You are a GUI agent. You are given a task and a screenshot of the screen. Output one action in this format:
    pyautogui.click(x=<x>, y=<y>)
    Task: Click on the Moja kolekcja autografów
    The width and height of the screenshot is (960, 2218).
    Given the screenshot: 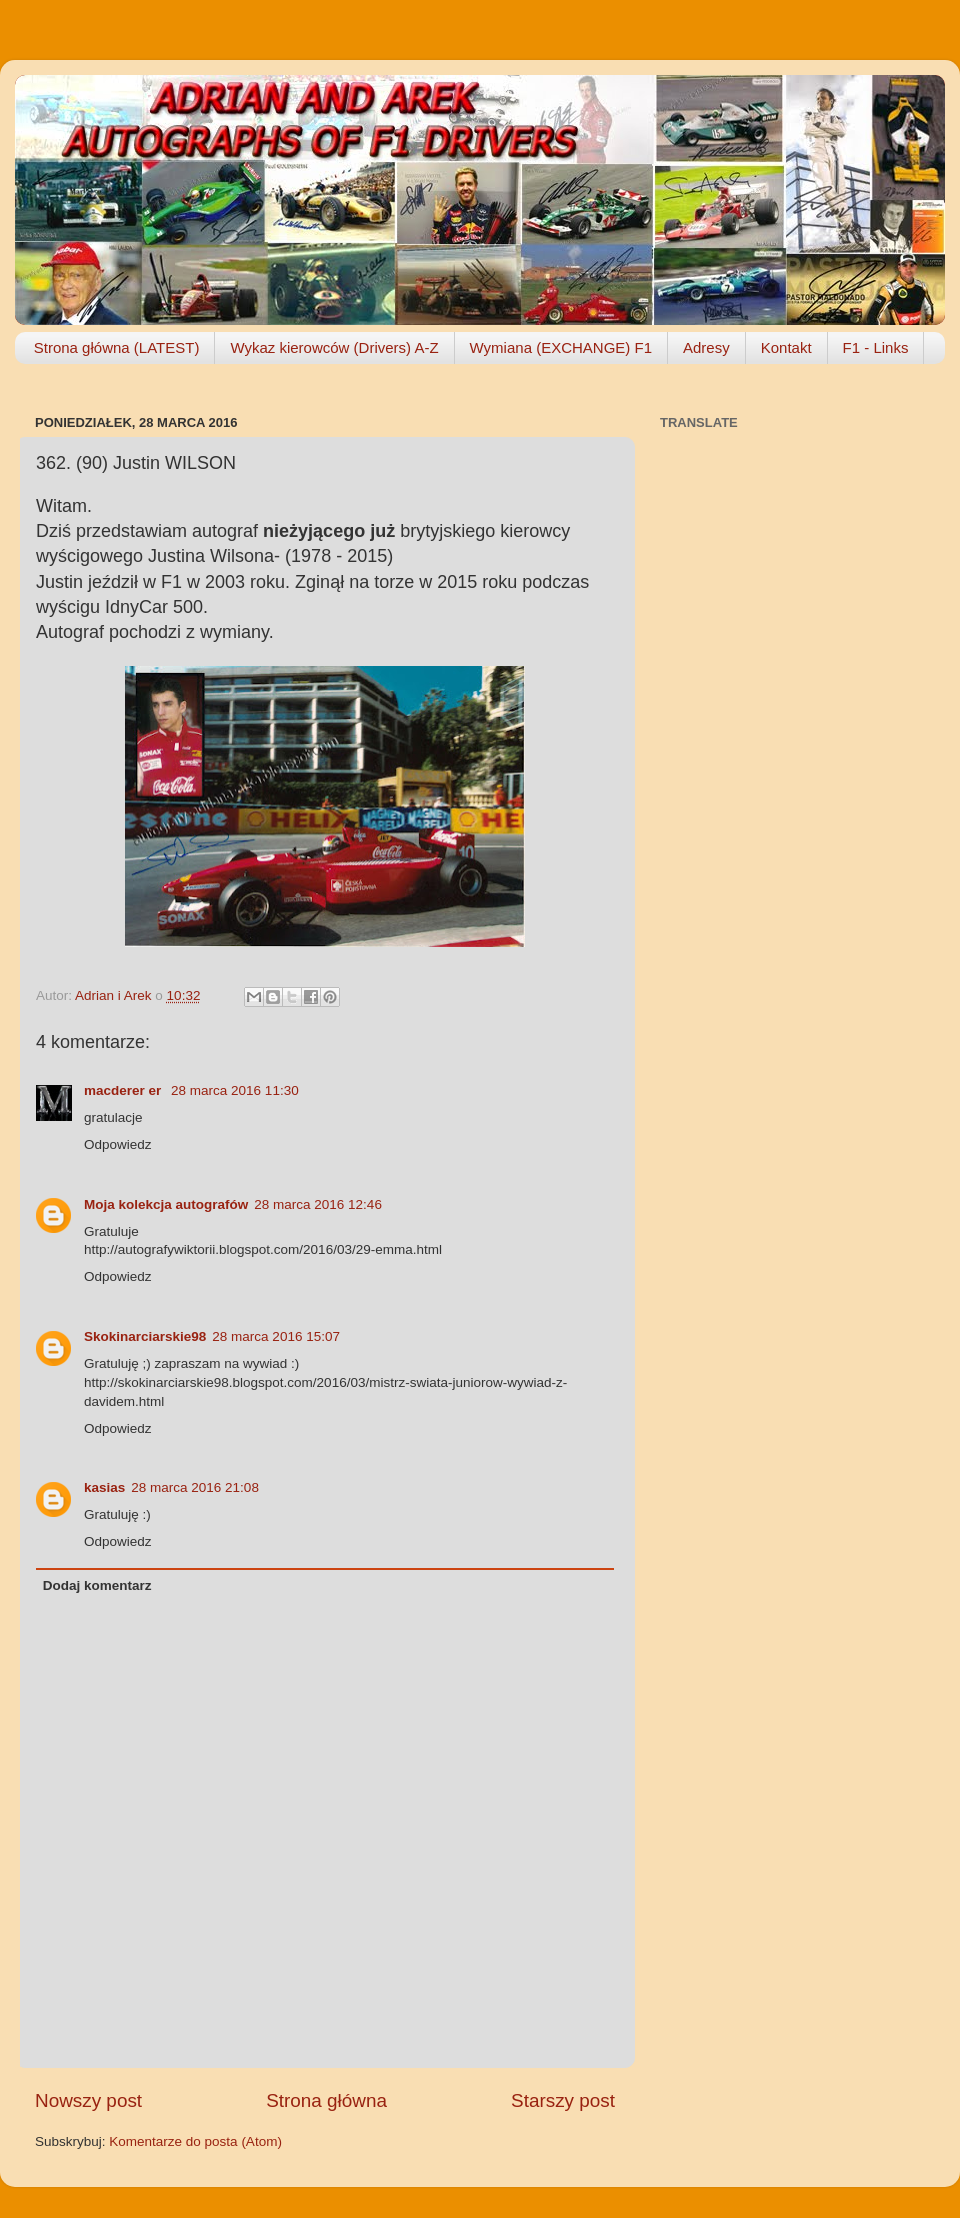 What is the action you would take?
    pyautogui.click(x=166, y=1204)
    